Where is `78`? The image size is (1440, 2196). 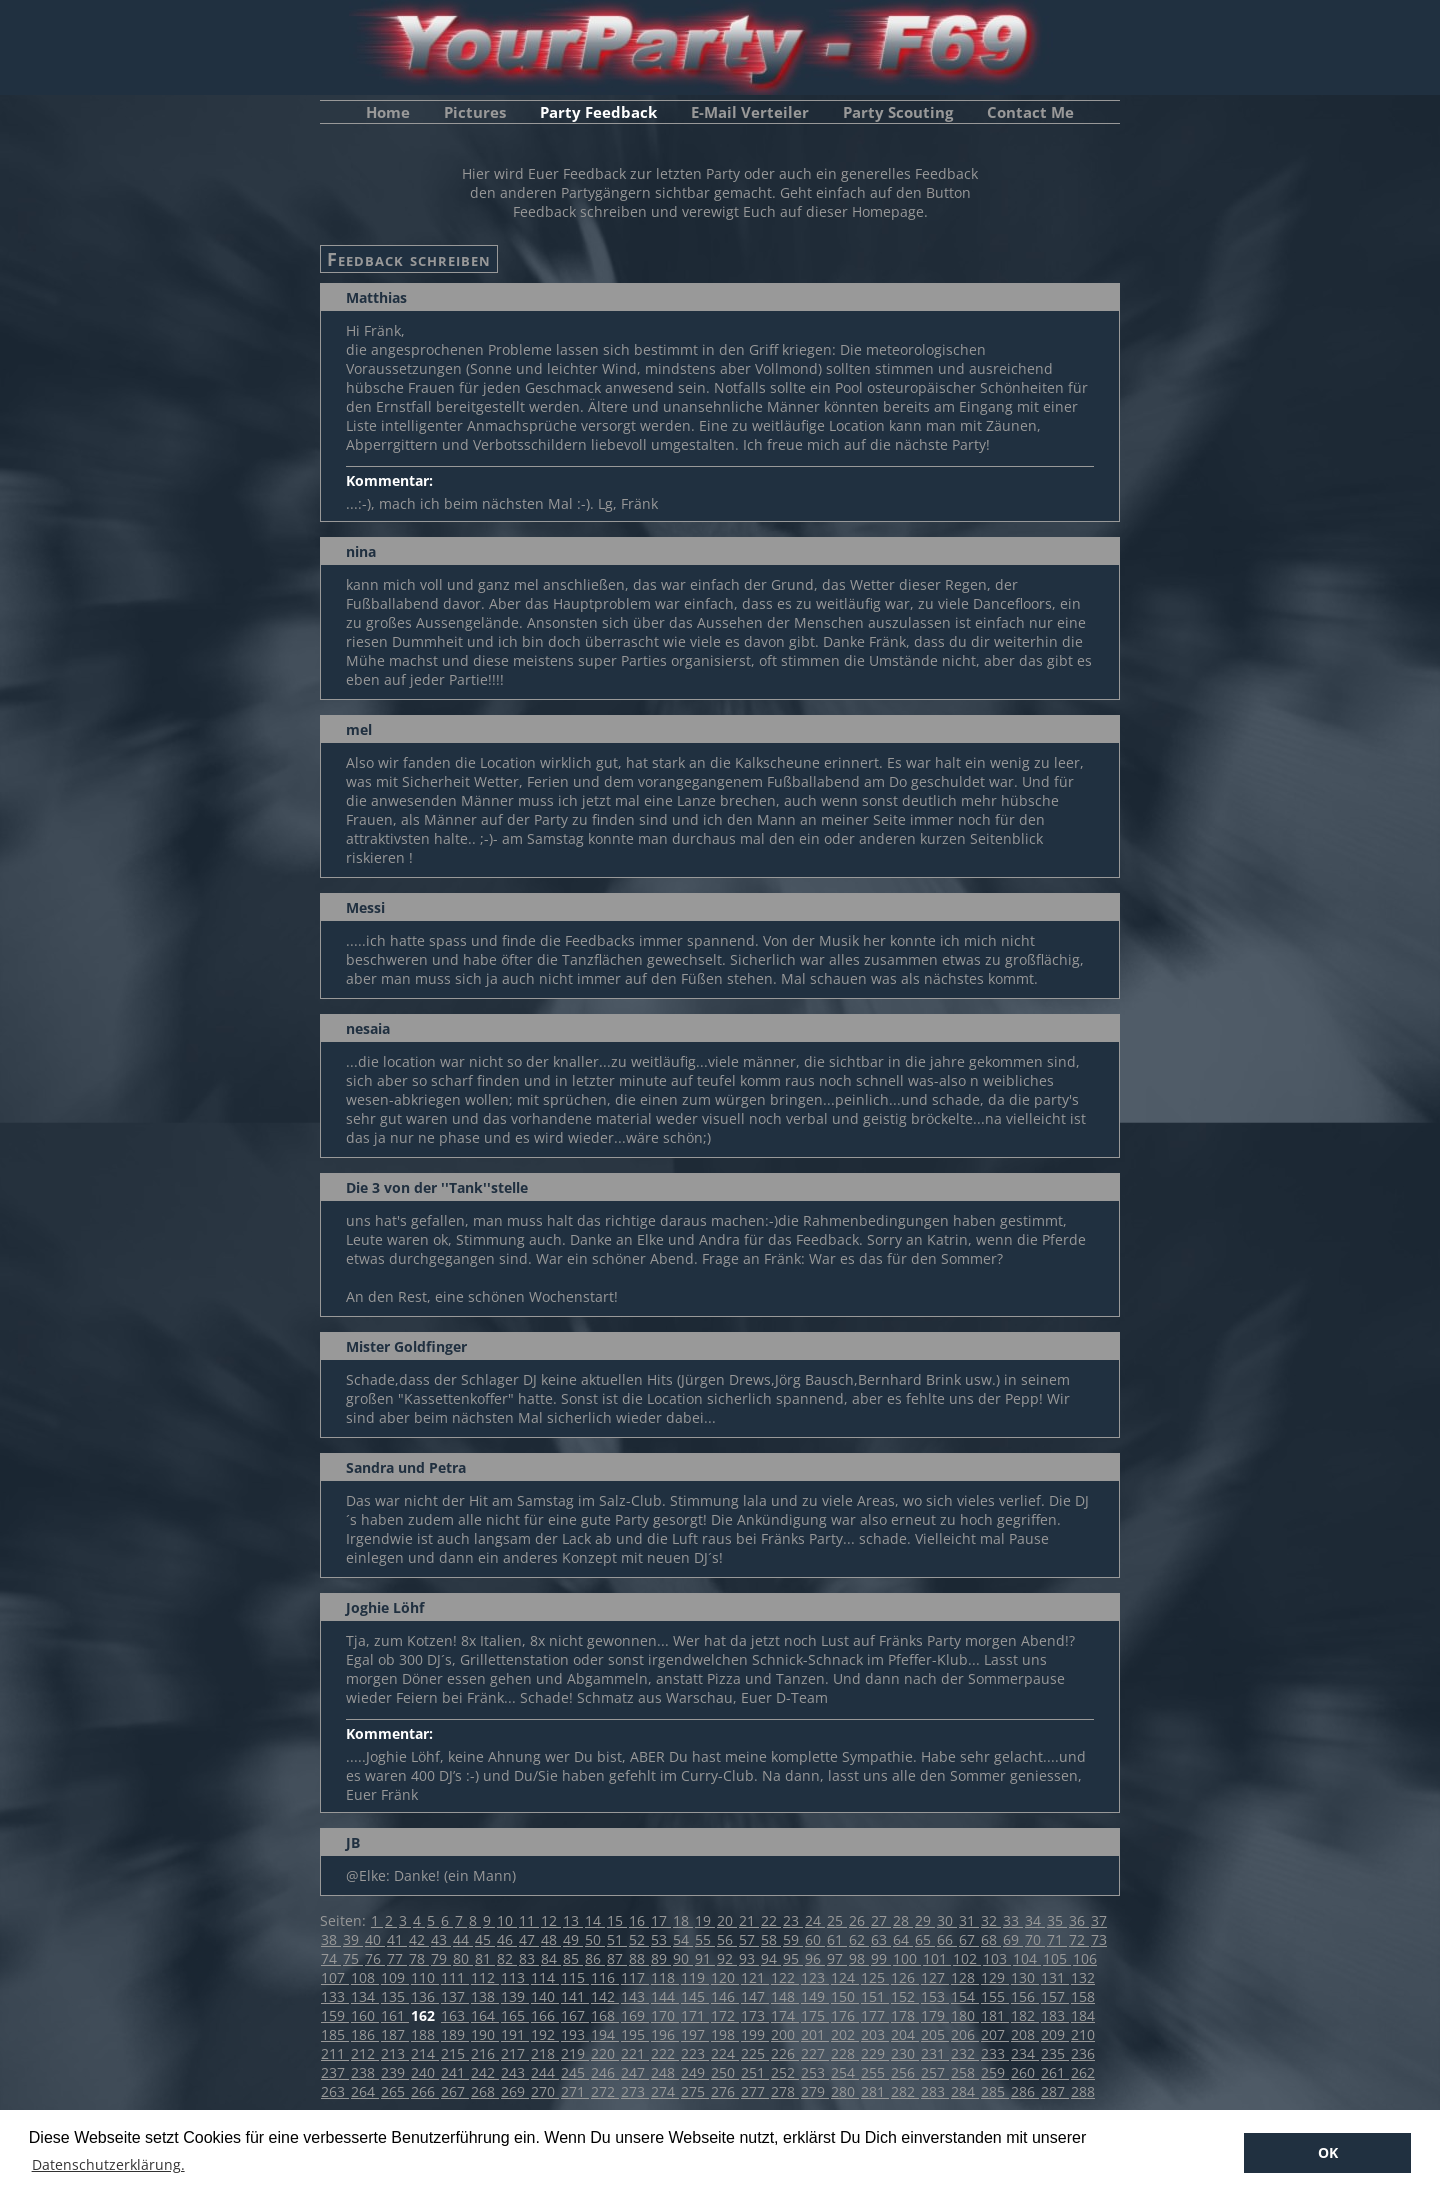
78 is located at coordinates (419, 1958).